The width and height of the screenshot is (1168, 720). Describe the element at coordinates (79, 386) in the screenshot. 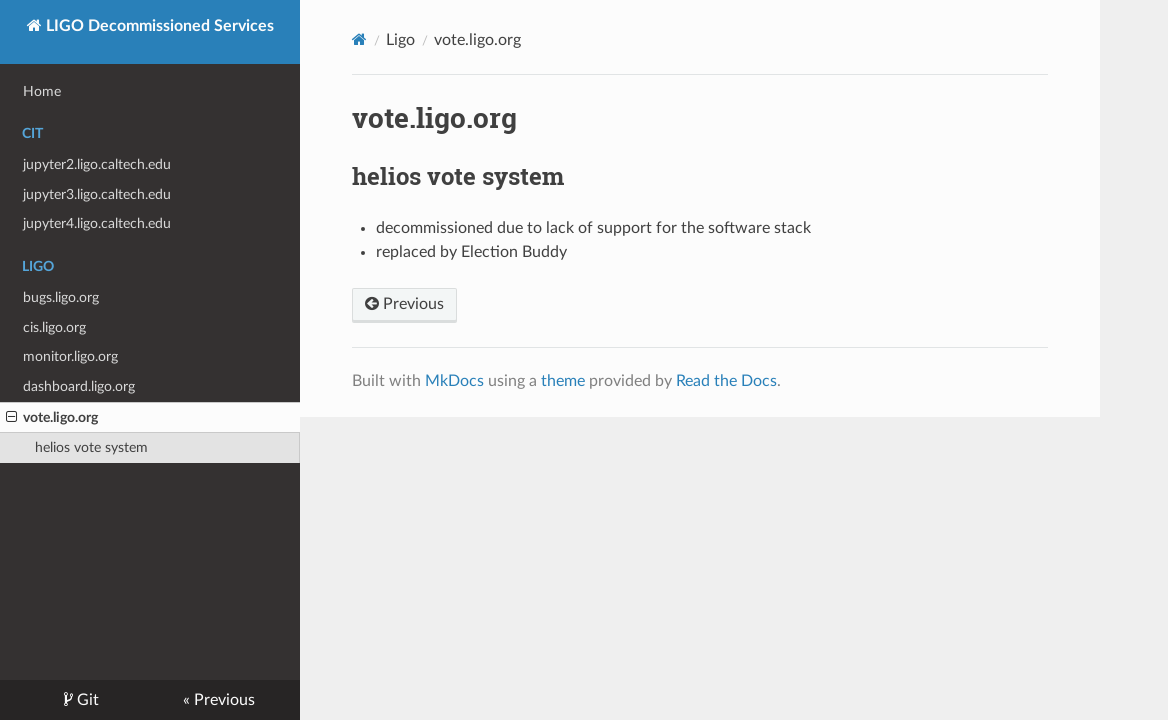

I see `dashboard.ligo.org` at that location.